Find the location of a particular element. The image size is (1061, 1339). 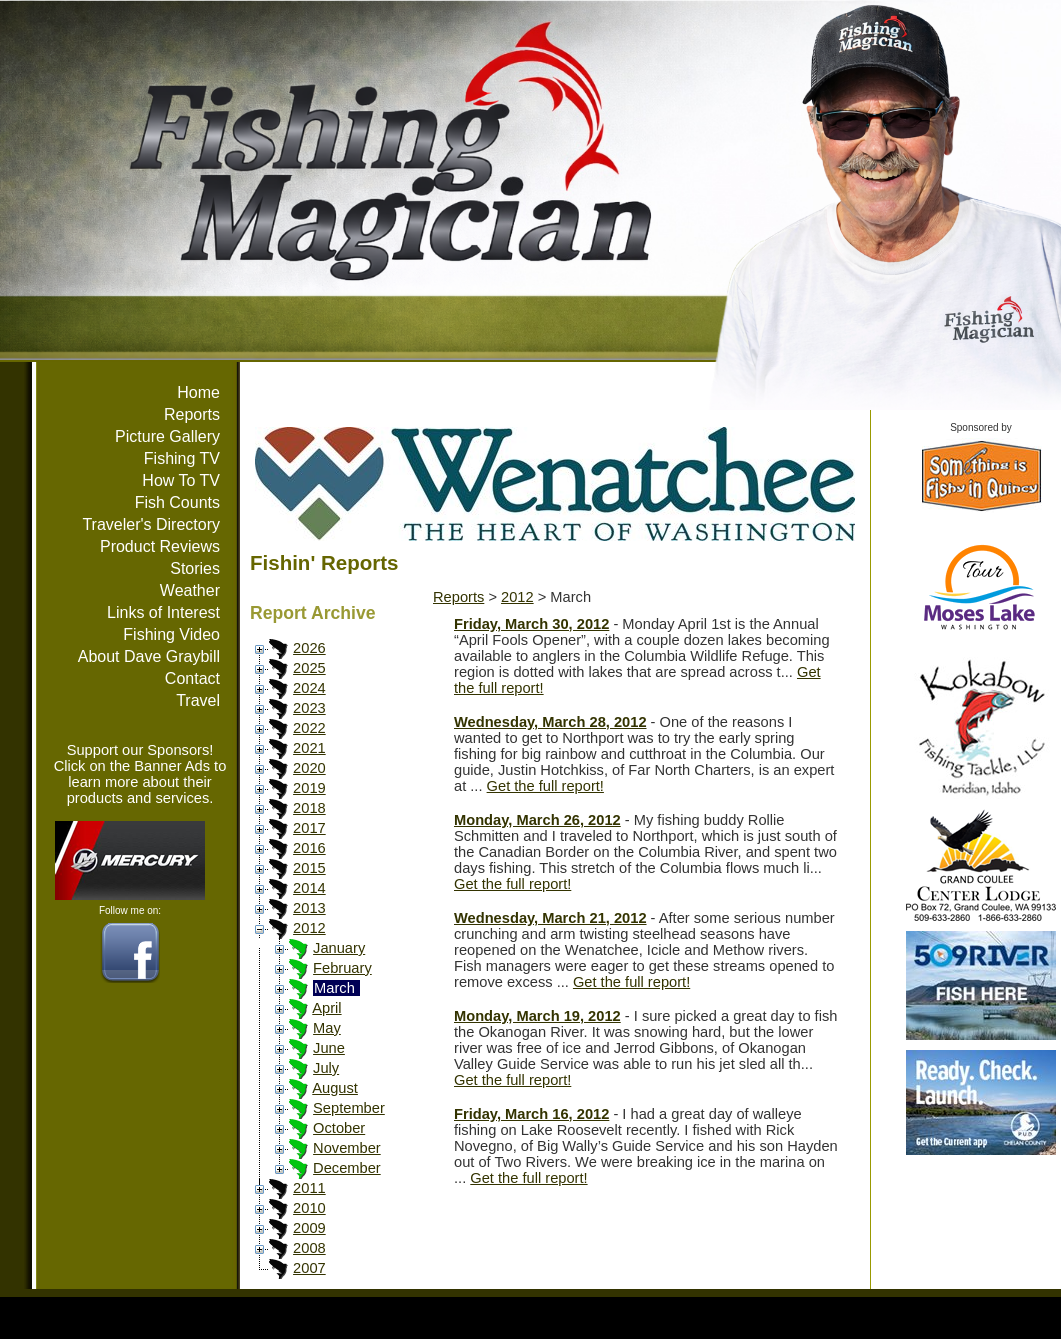

Get the full report! is located at coordinates (545, 786).